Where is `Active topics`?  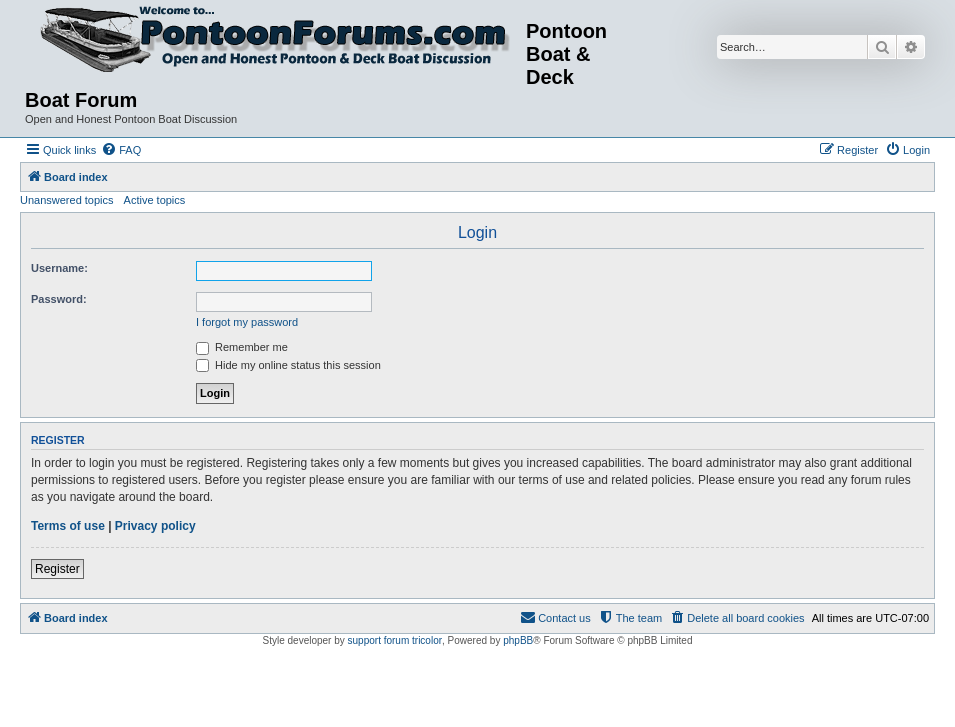
Active topics is located at coordinates (155, 200).